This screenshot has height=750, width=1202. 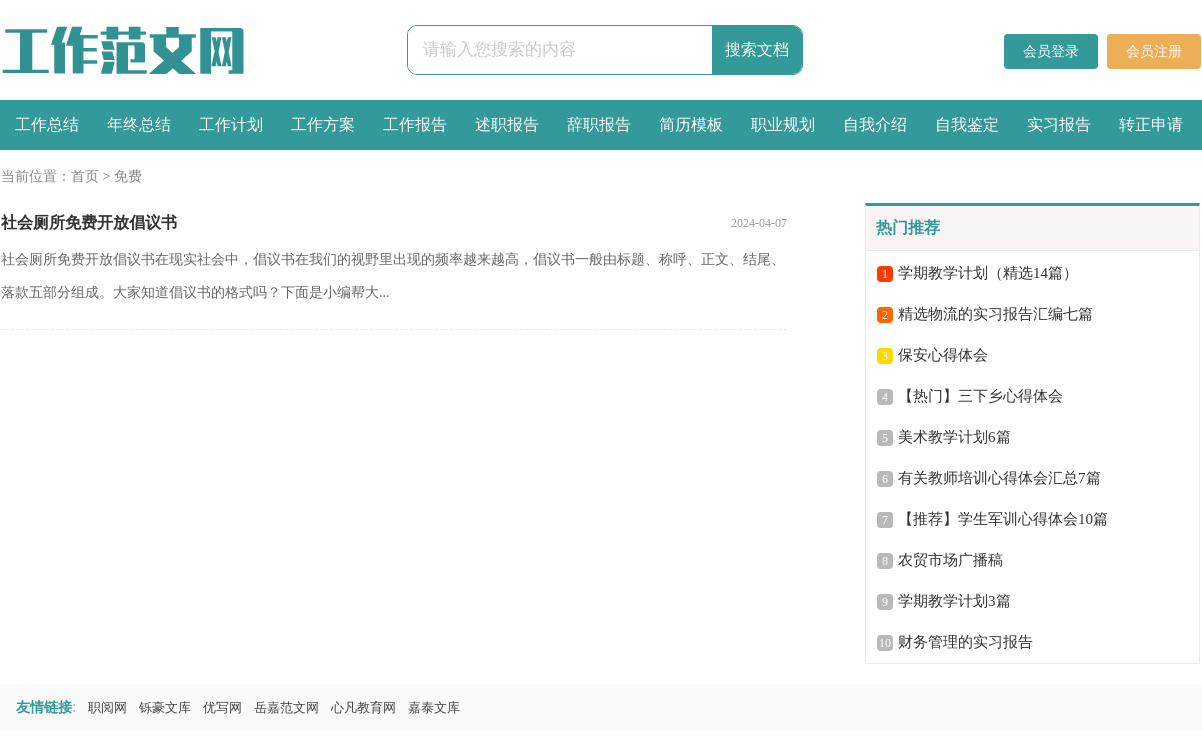 What do you see at coordinates (323, 124) in the screenshot?
I see `工作方案` at bounding box center [323, 124].